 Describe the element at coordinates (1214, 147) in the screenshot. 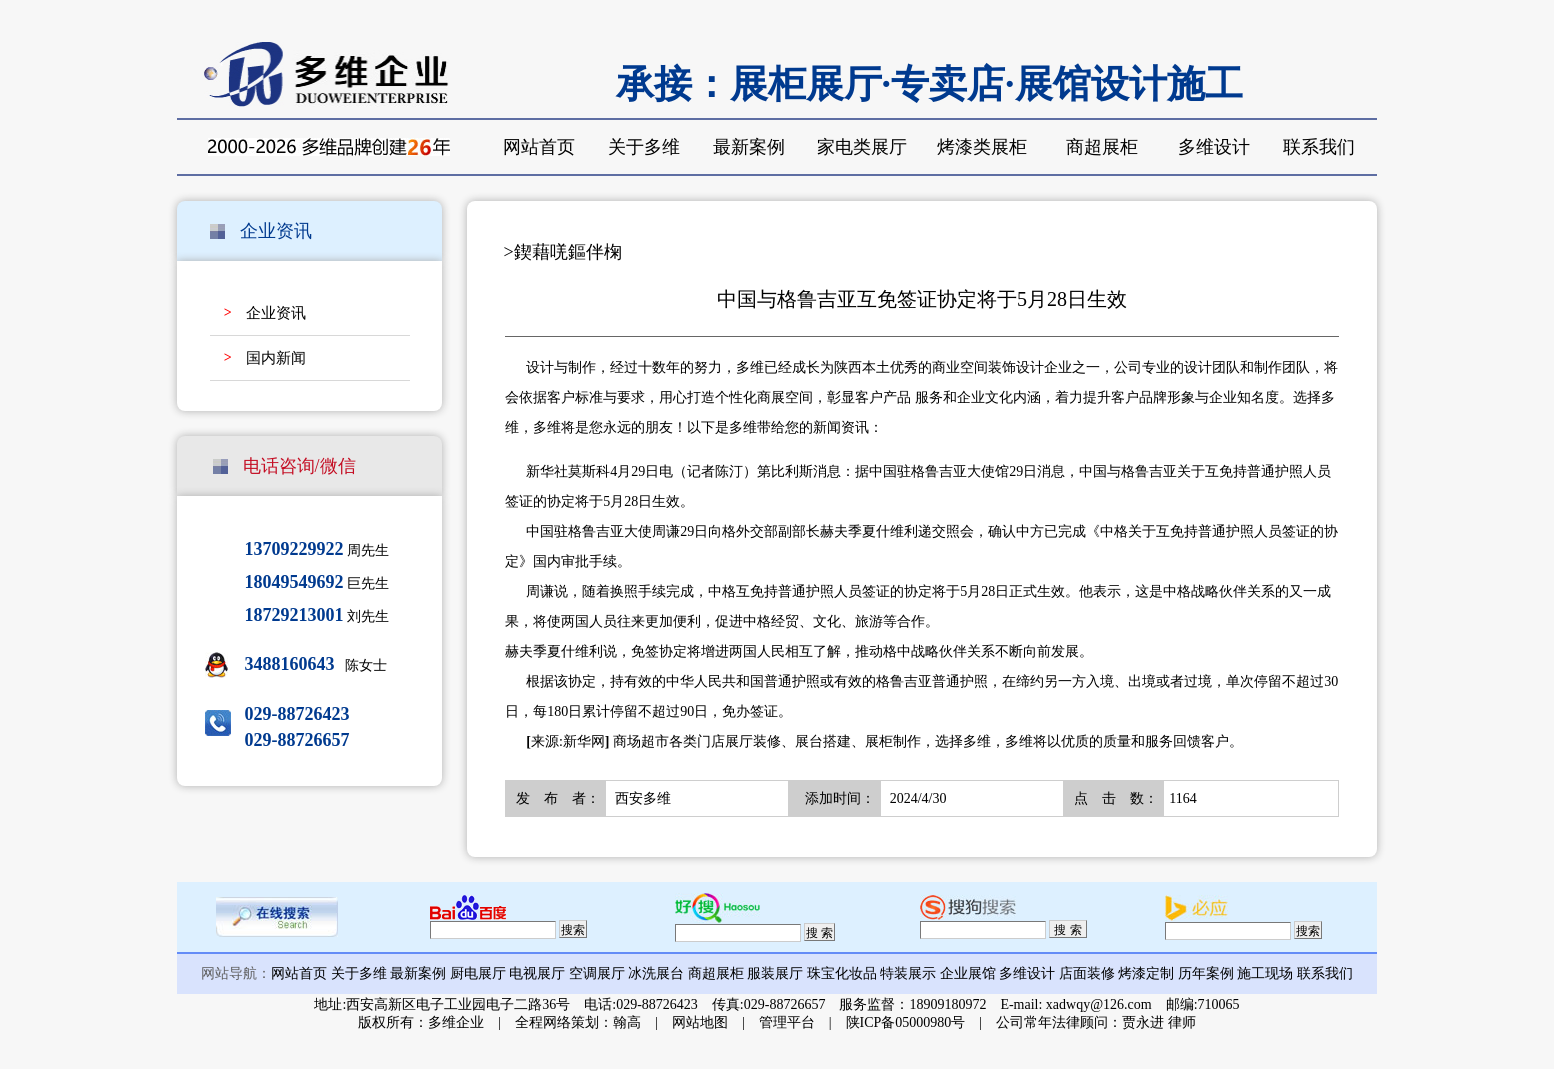

I see `多维设计` at that location.